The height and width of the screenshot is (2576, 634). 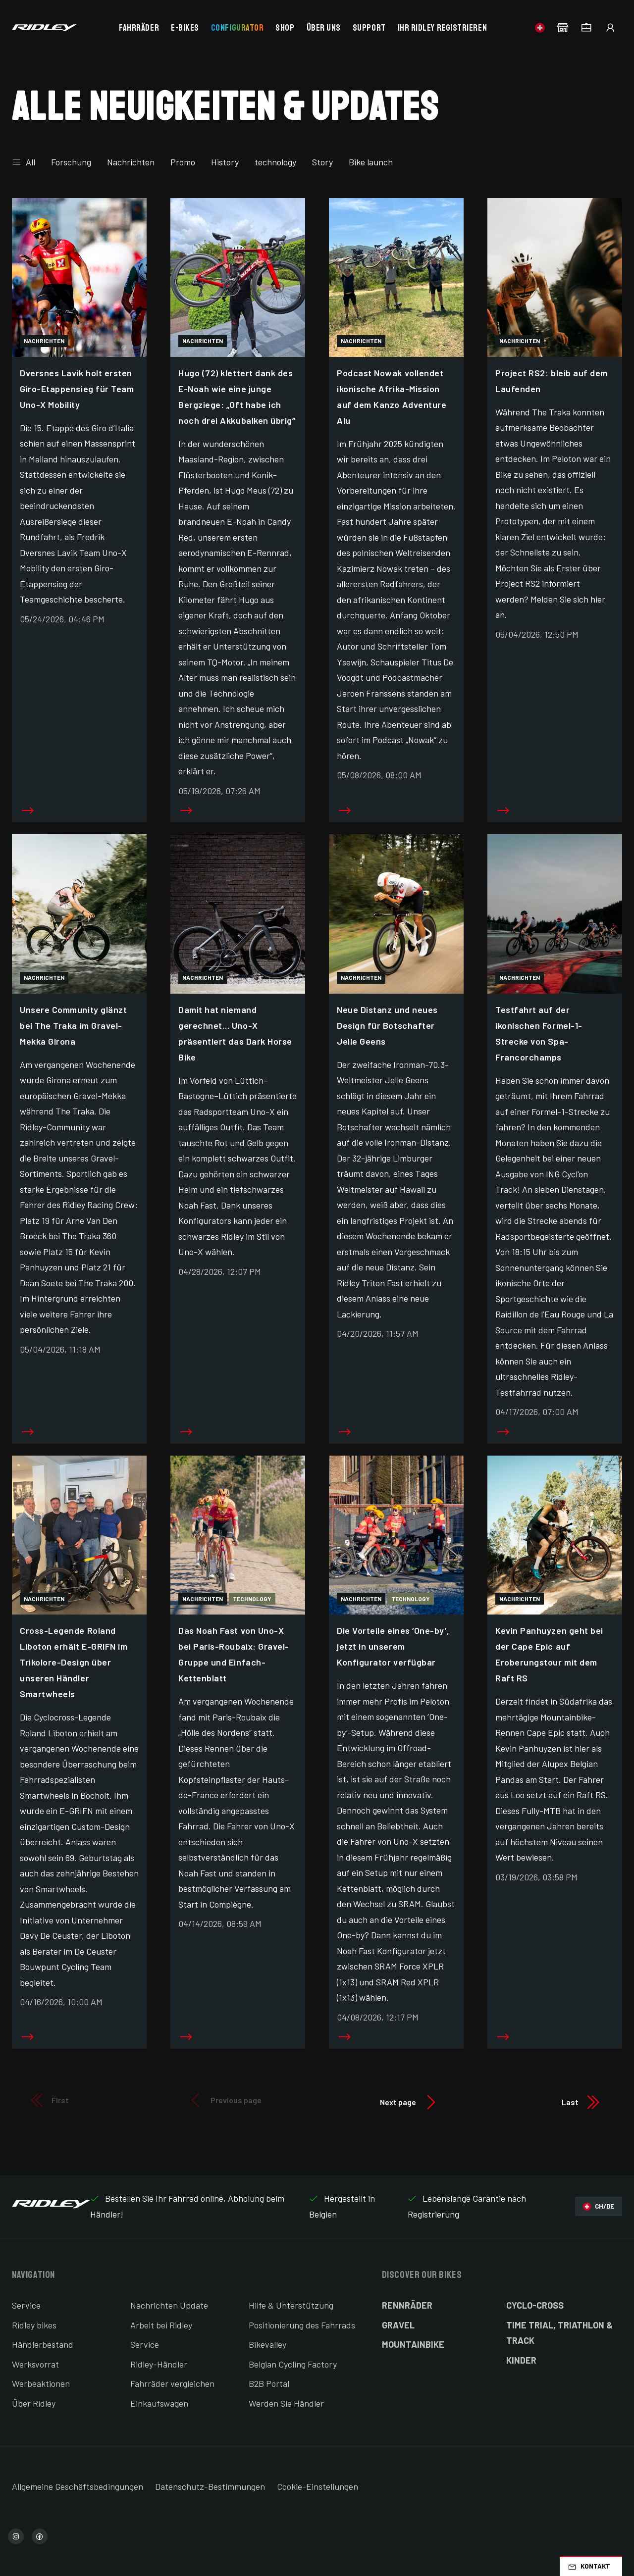 I want to click on Bikevalley, so click(x=267, y=2344).